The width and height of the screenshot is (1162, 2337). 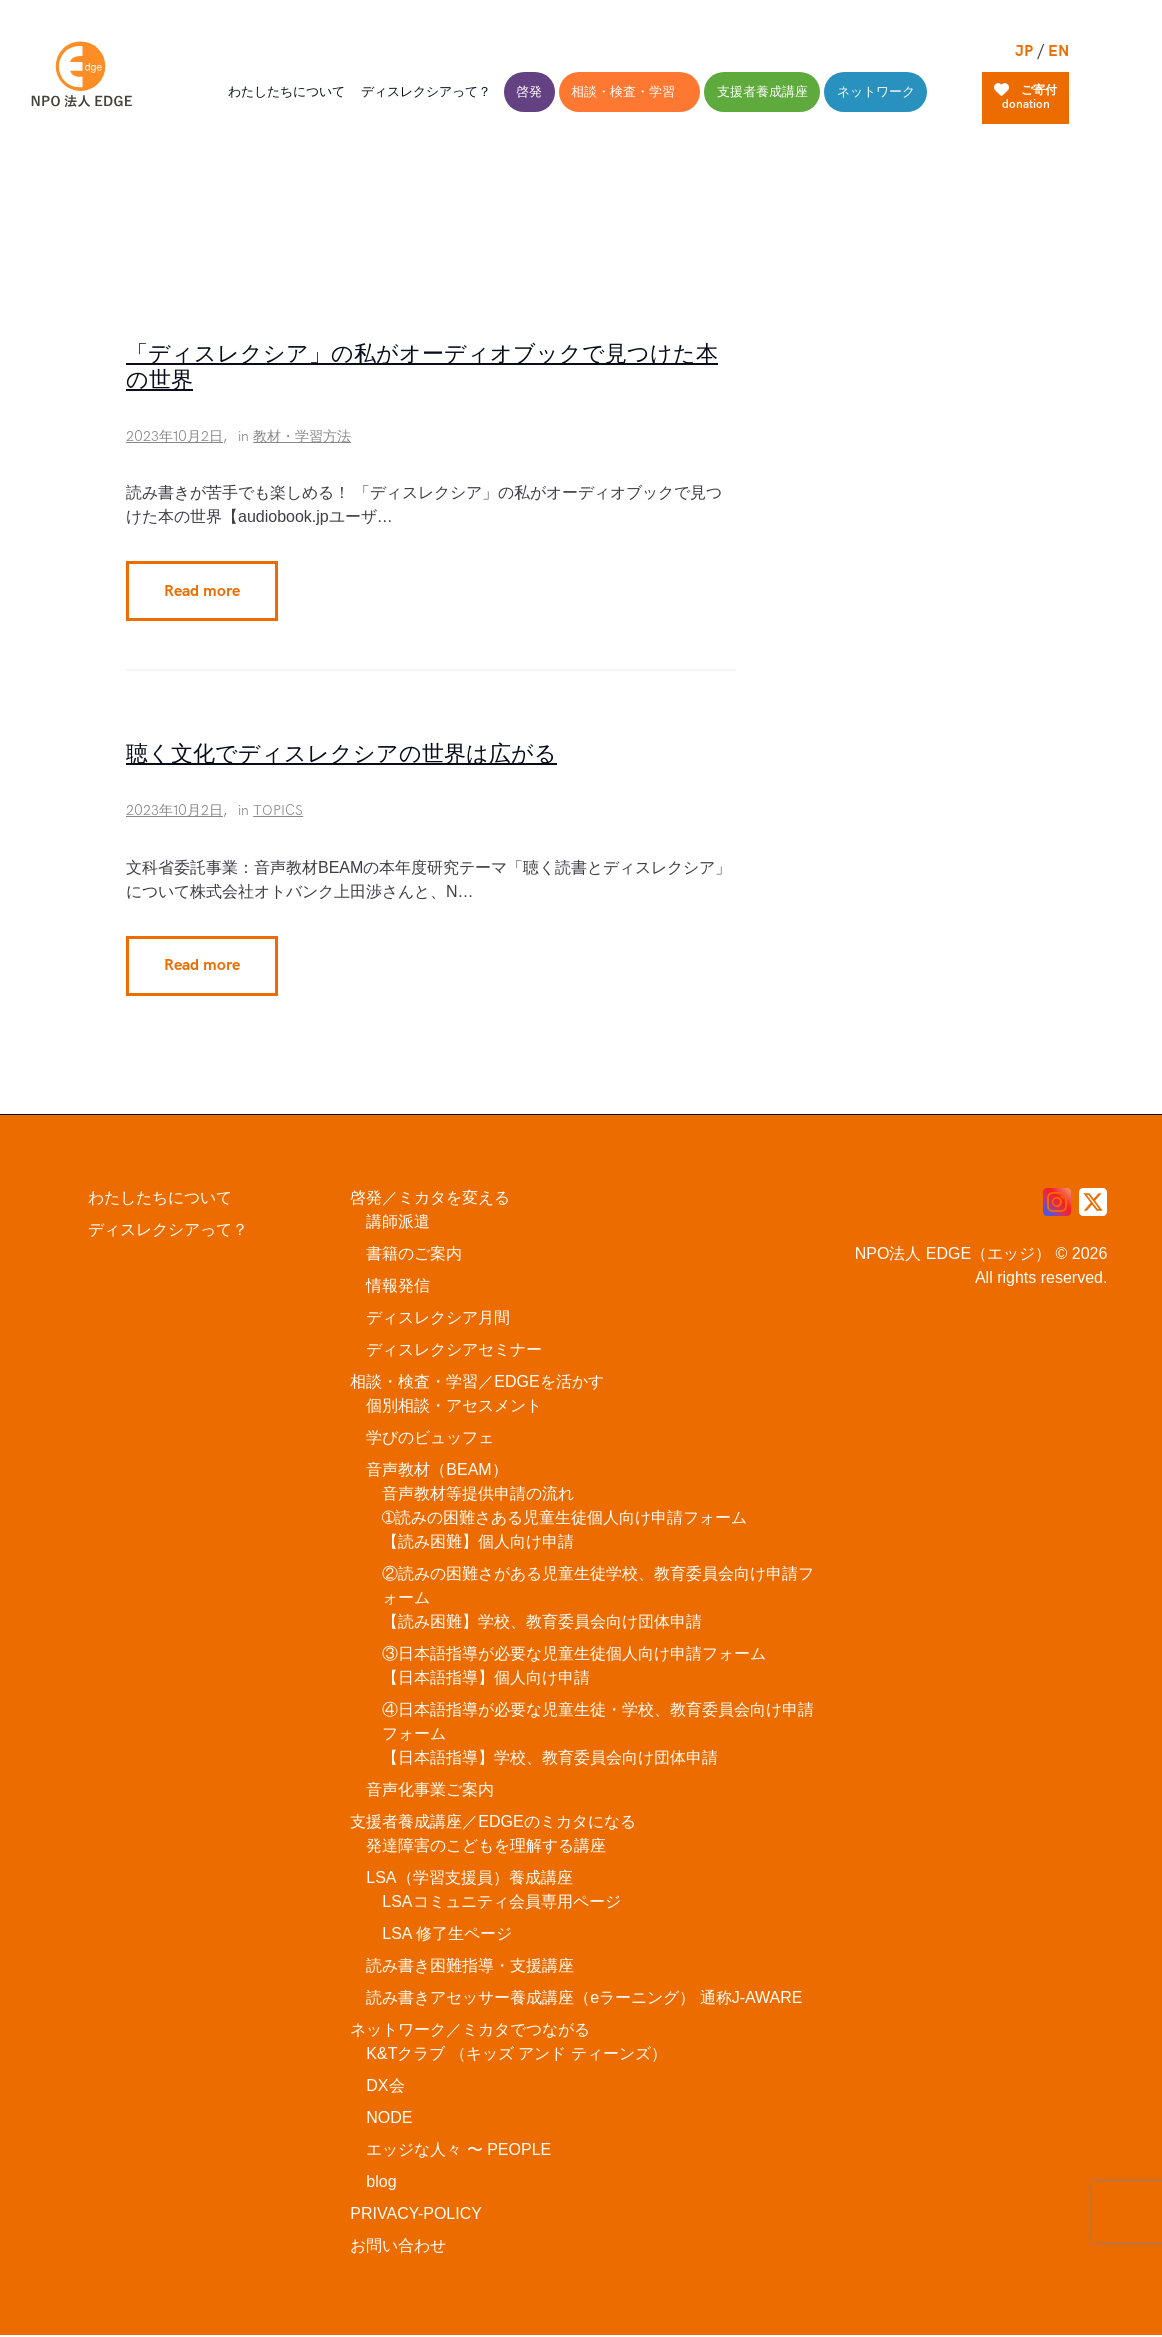 What do you see at coordinates (385, 2086) in the screenshot?
I see `DX会` at bounding box center [385, 2086].